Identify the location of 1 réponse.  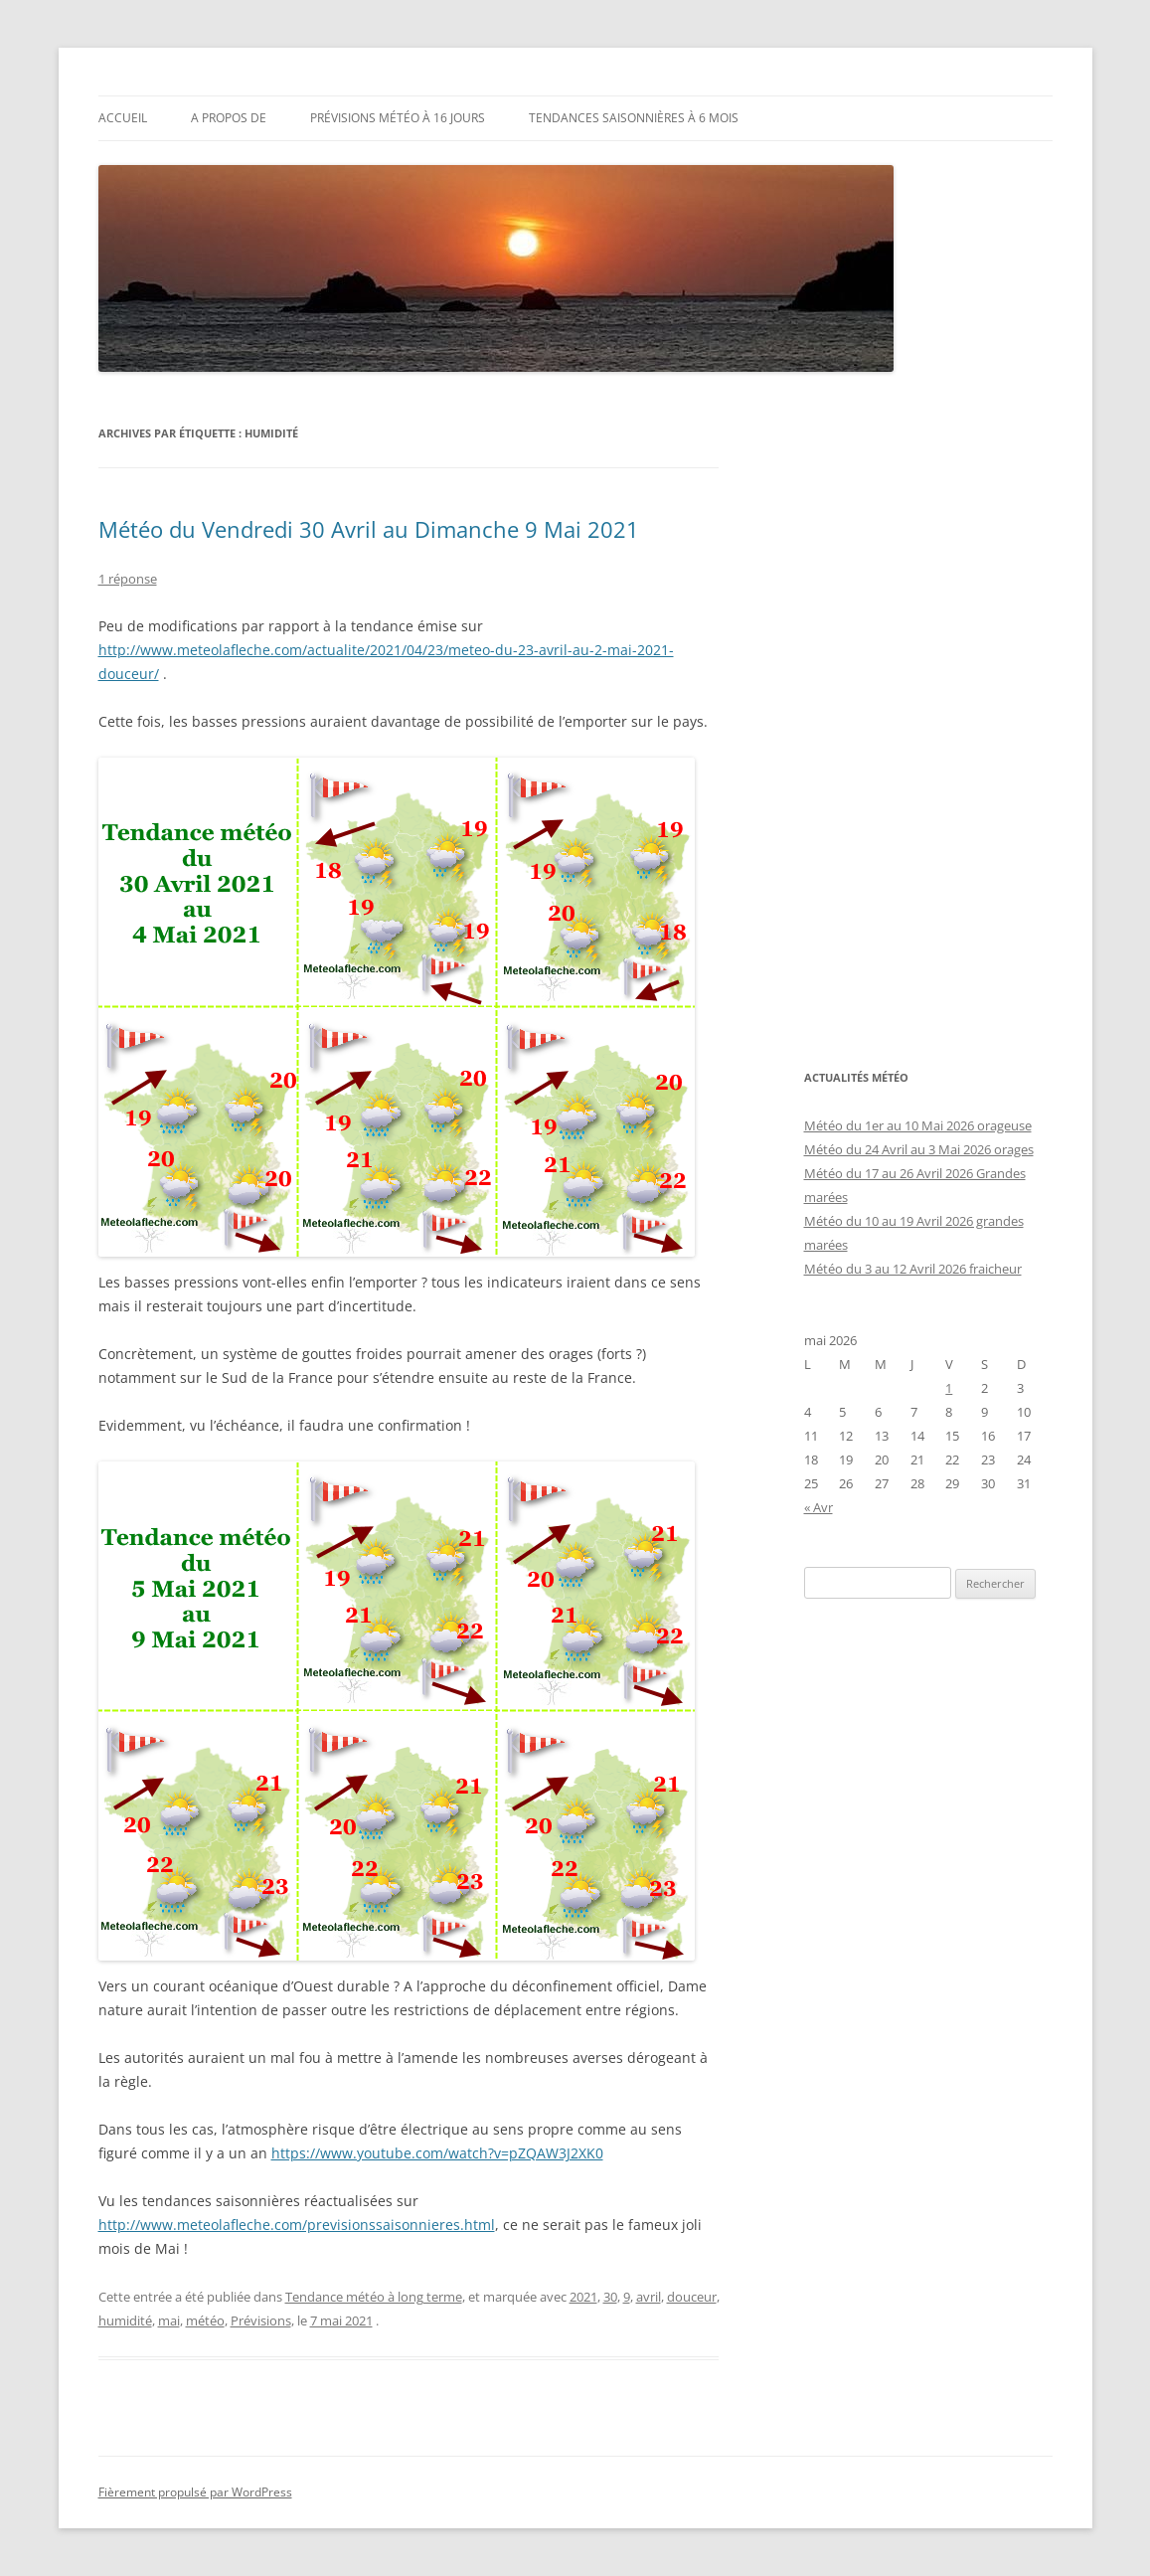
(127, 579).